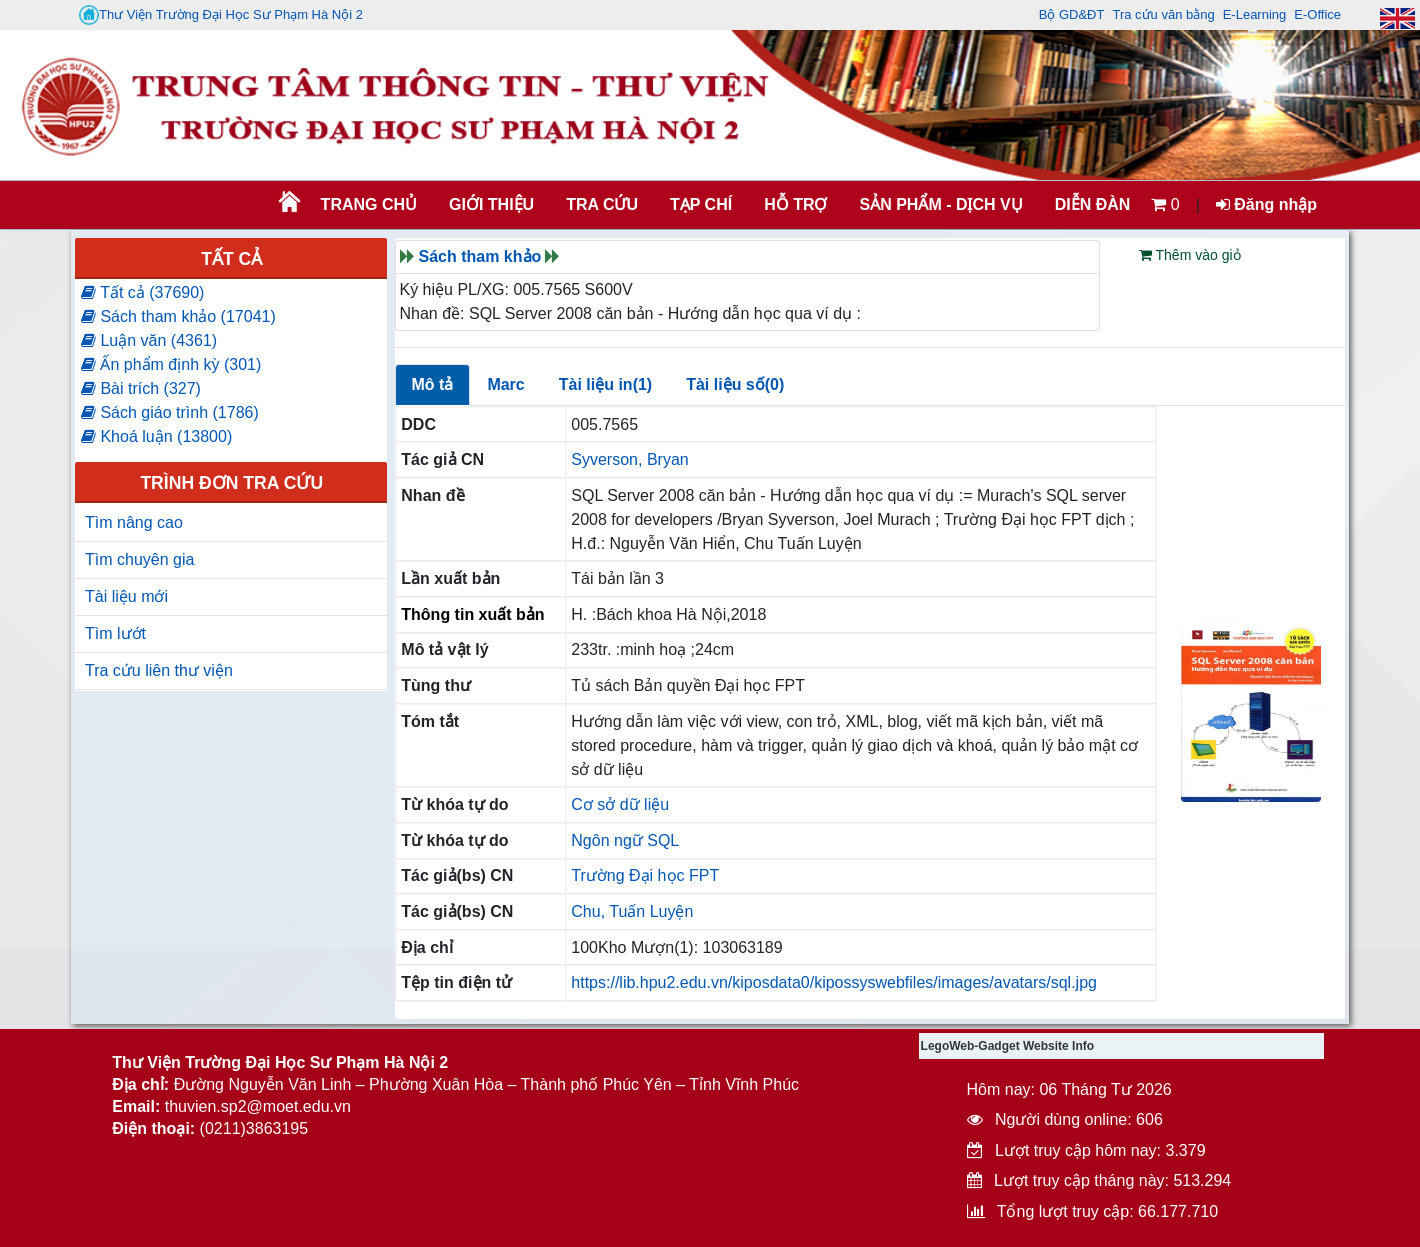 The image size is (1420, 1247). Describe the element at coordinates (795, 204) in the screenshot. I see `HỖ TRỢ` at that location.